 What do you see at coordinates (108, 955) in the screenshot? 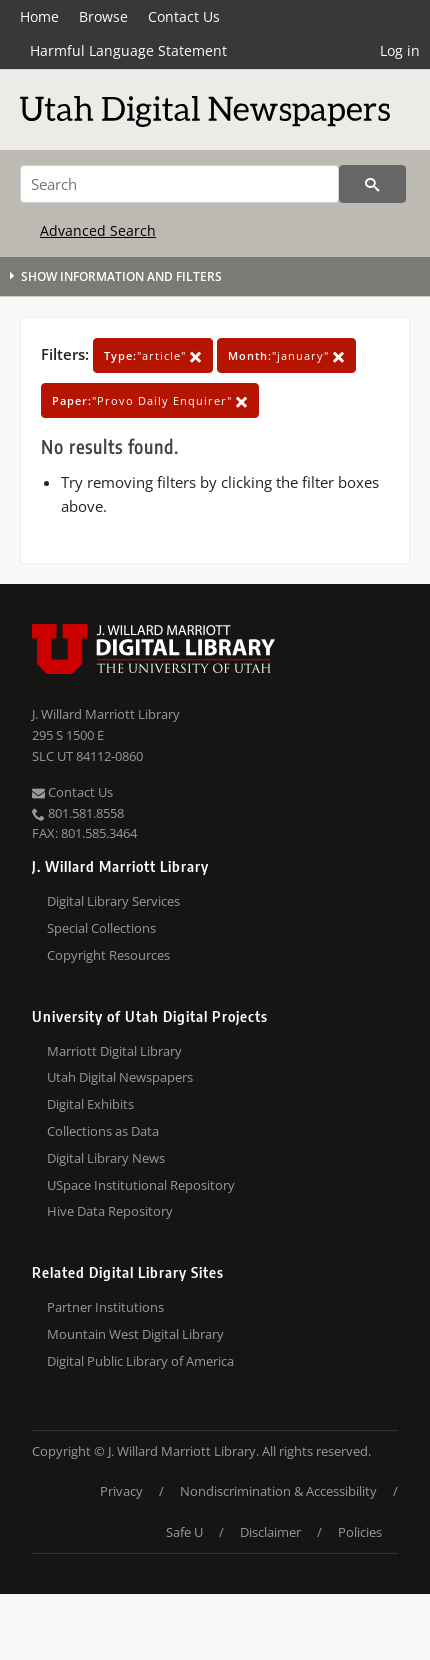
I see `Copyright Resources` at bounding box center [108, 955].